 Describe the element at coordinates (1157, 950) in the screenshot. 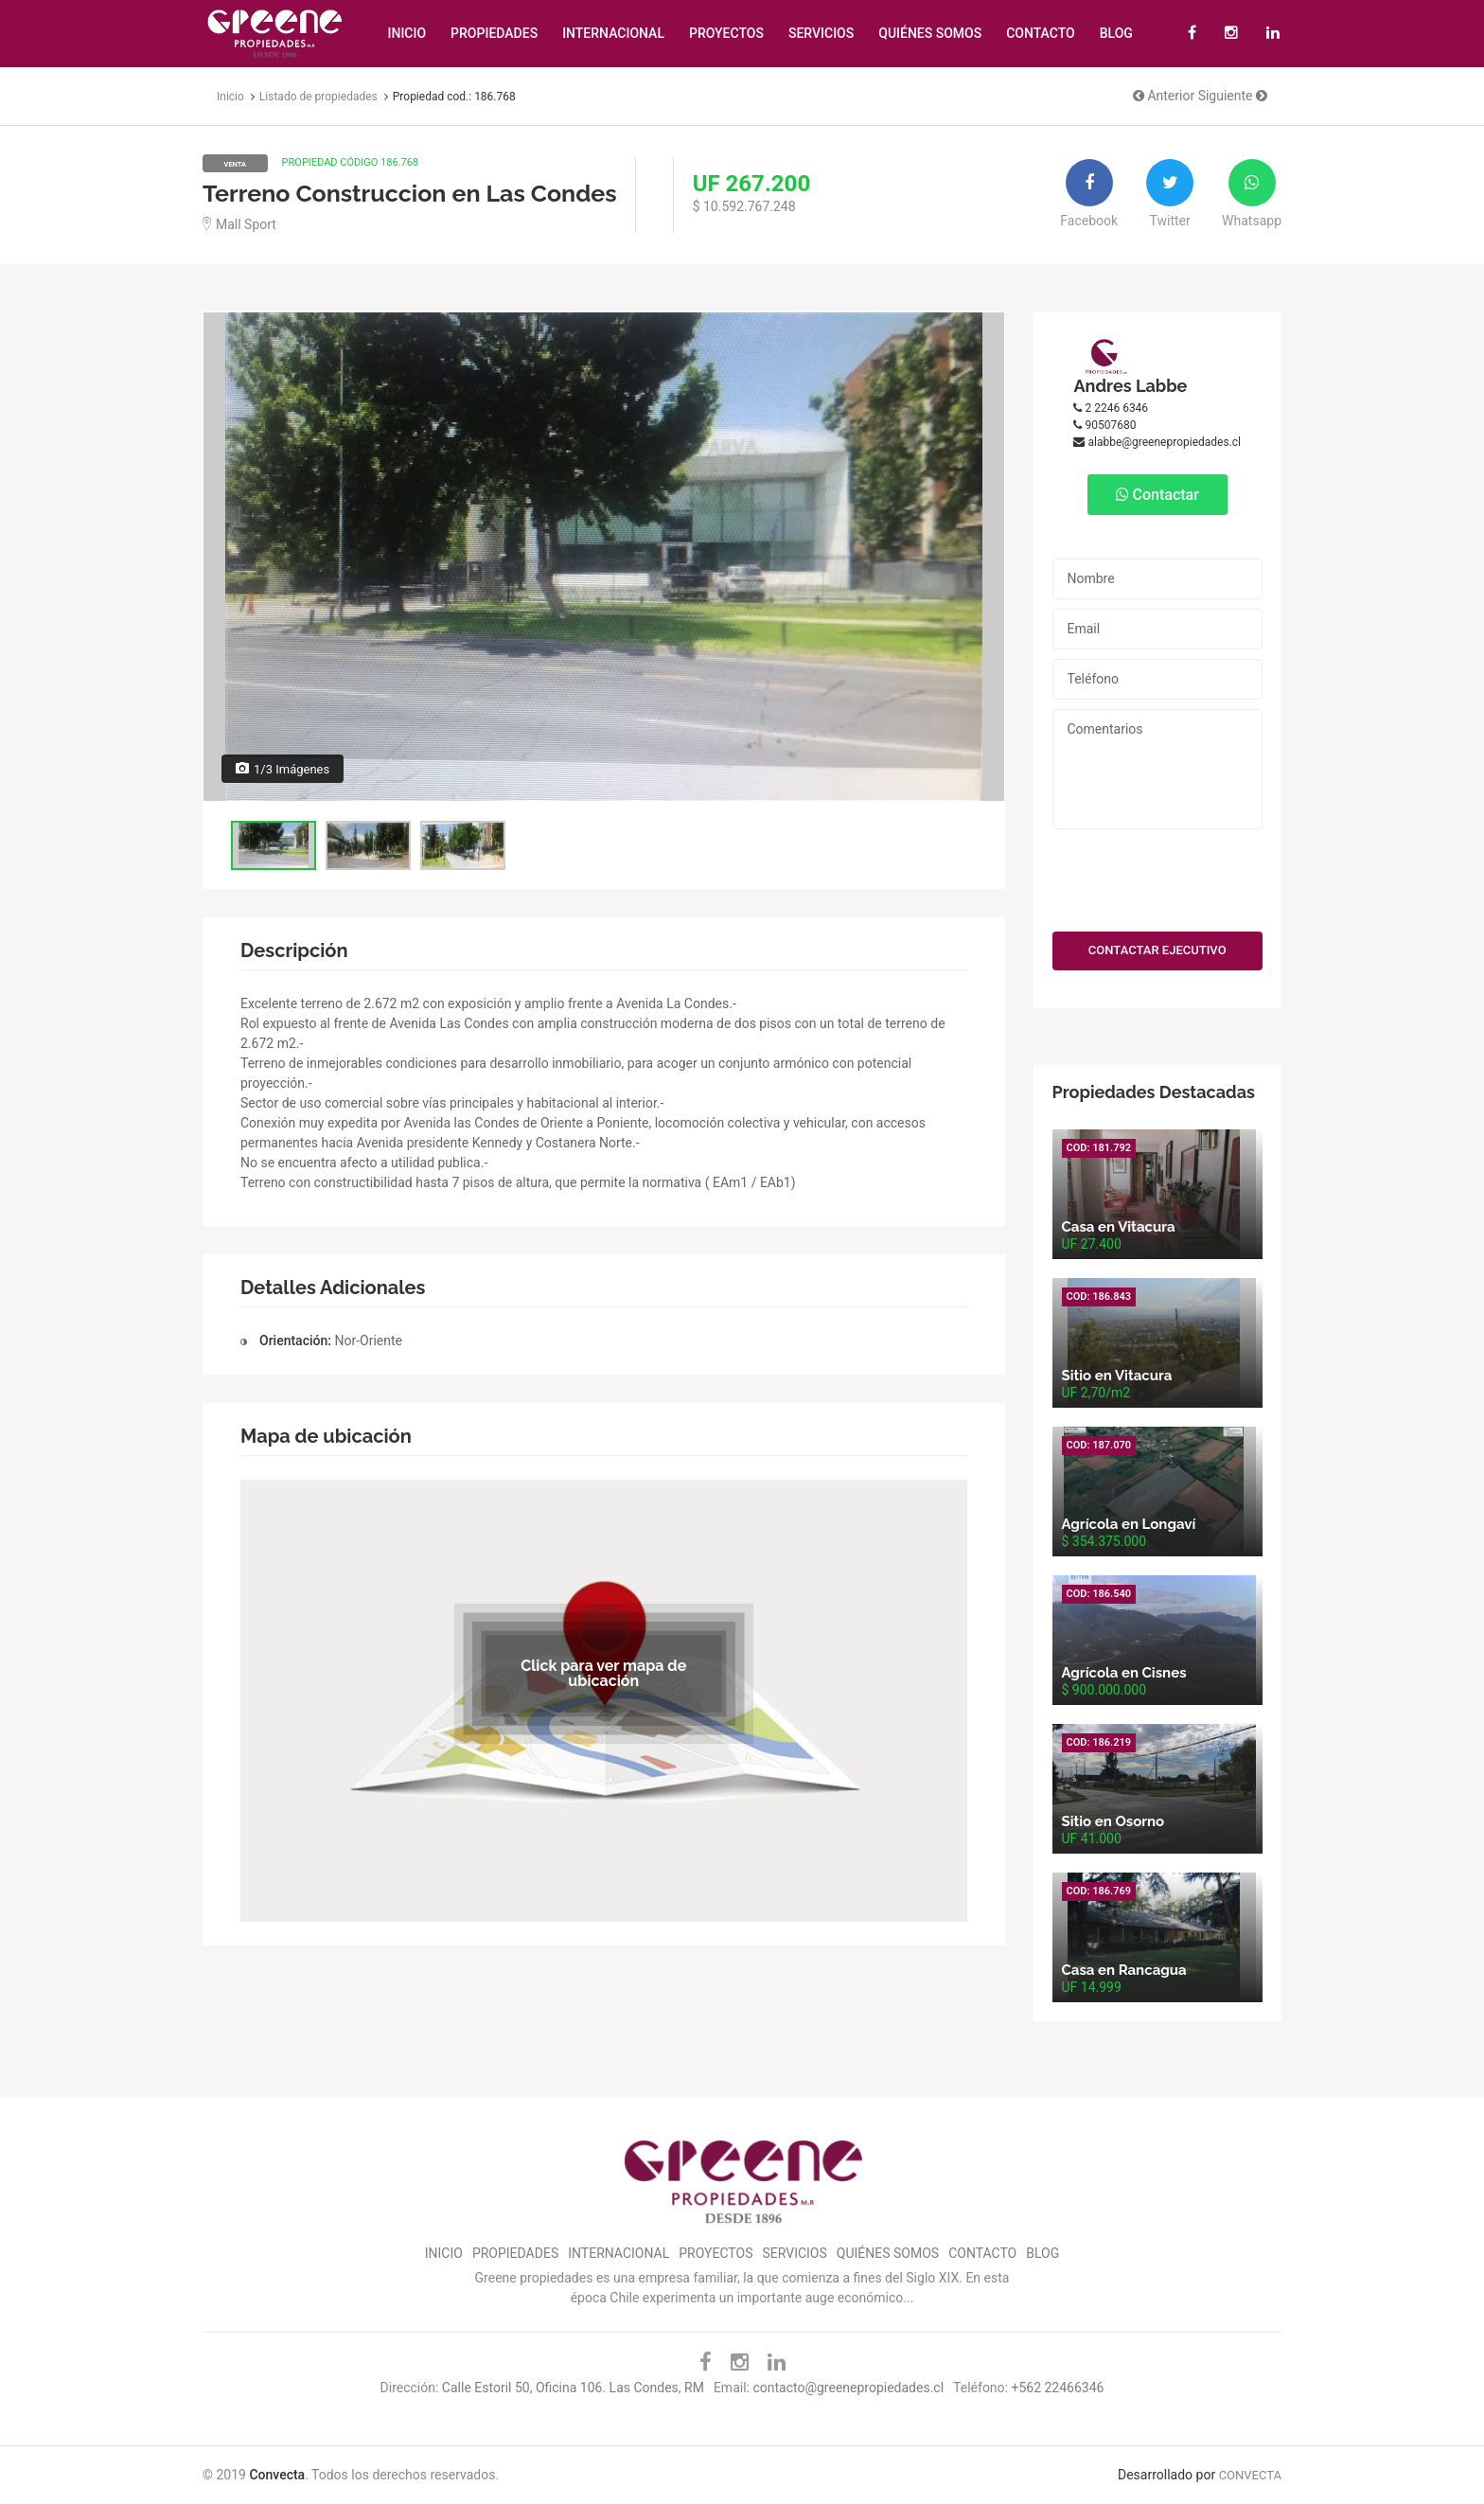

I see `CONTACTAR EJECUTIVO` at that location.